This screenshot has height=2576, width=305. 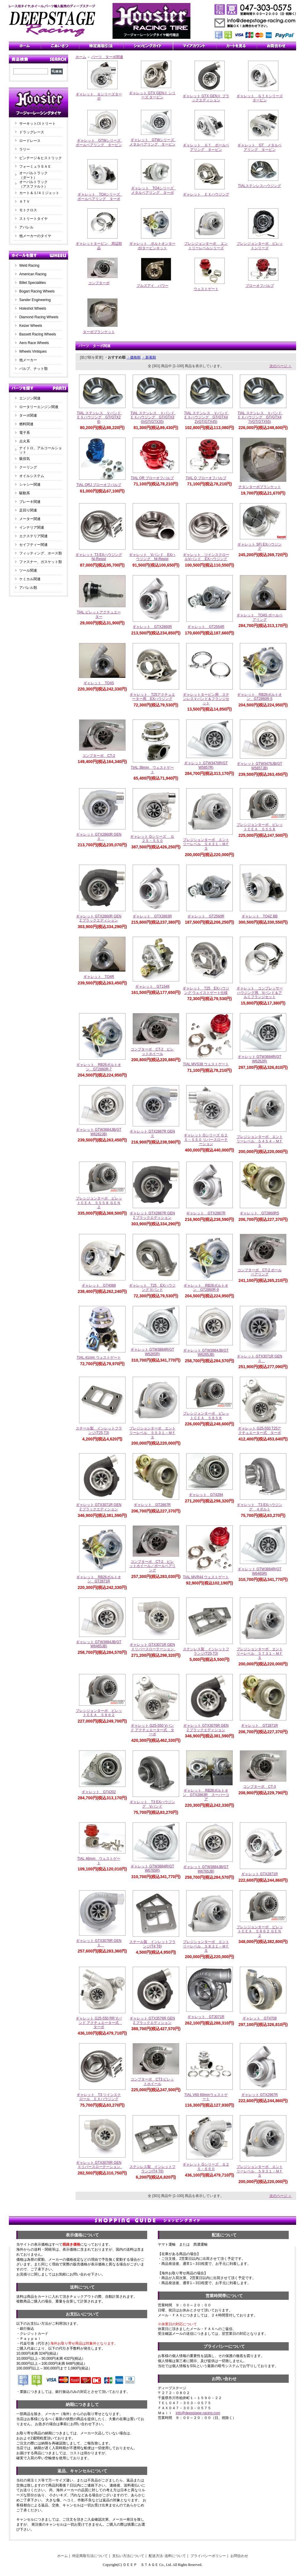 I want to click on ギャレット G25-550 T25アクチュエーター式 ターボ, so click(x=259, y=1430).